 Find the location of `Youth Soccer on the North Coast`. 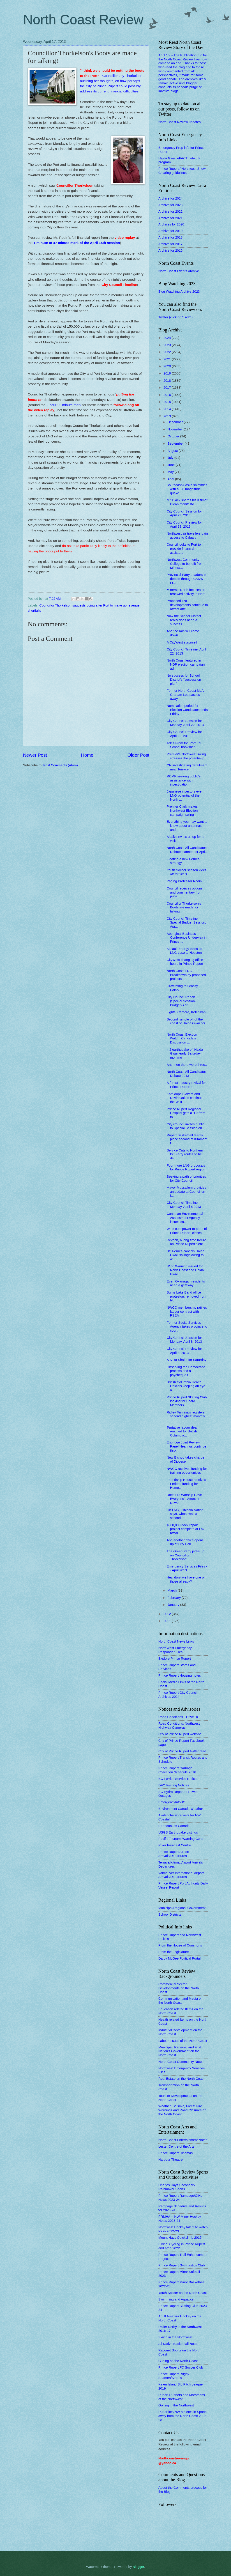

Youth Soccer on the North Coast is located at coordinates (182, 2293).